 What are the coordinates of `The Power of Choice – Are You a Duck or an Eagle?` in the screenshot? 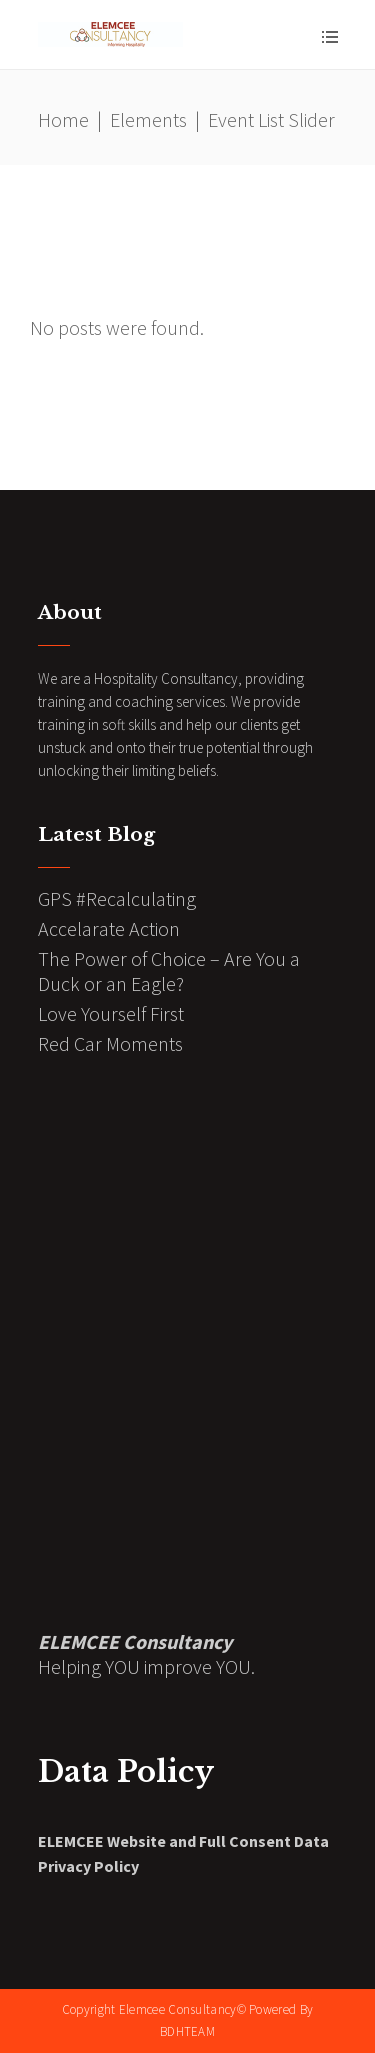 It's located at (169, 971).